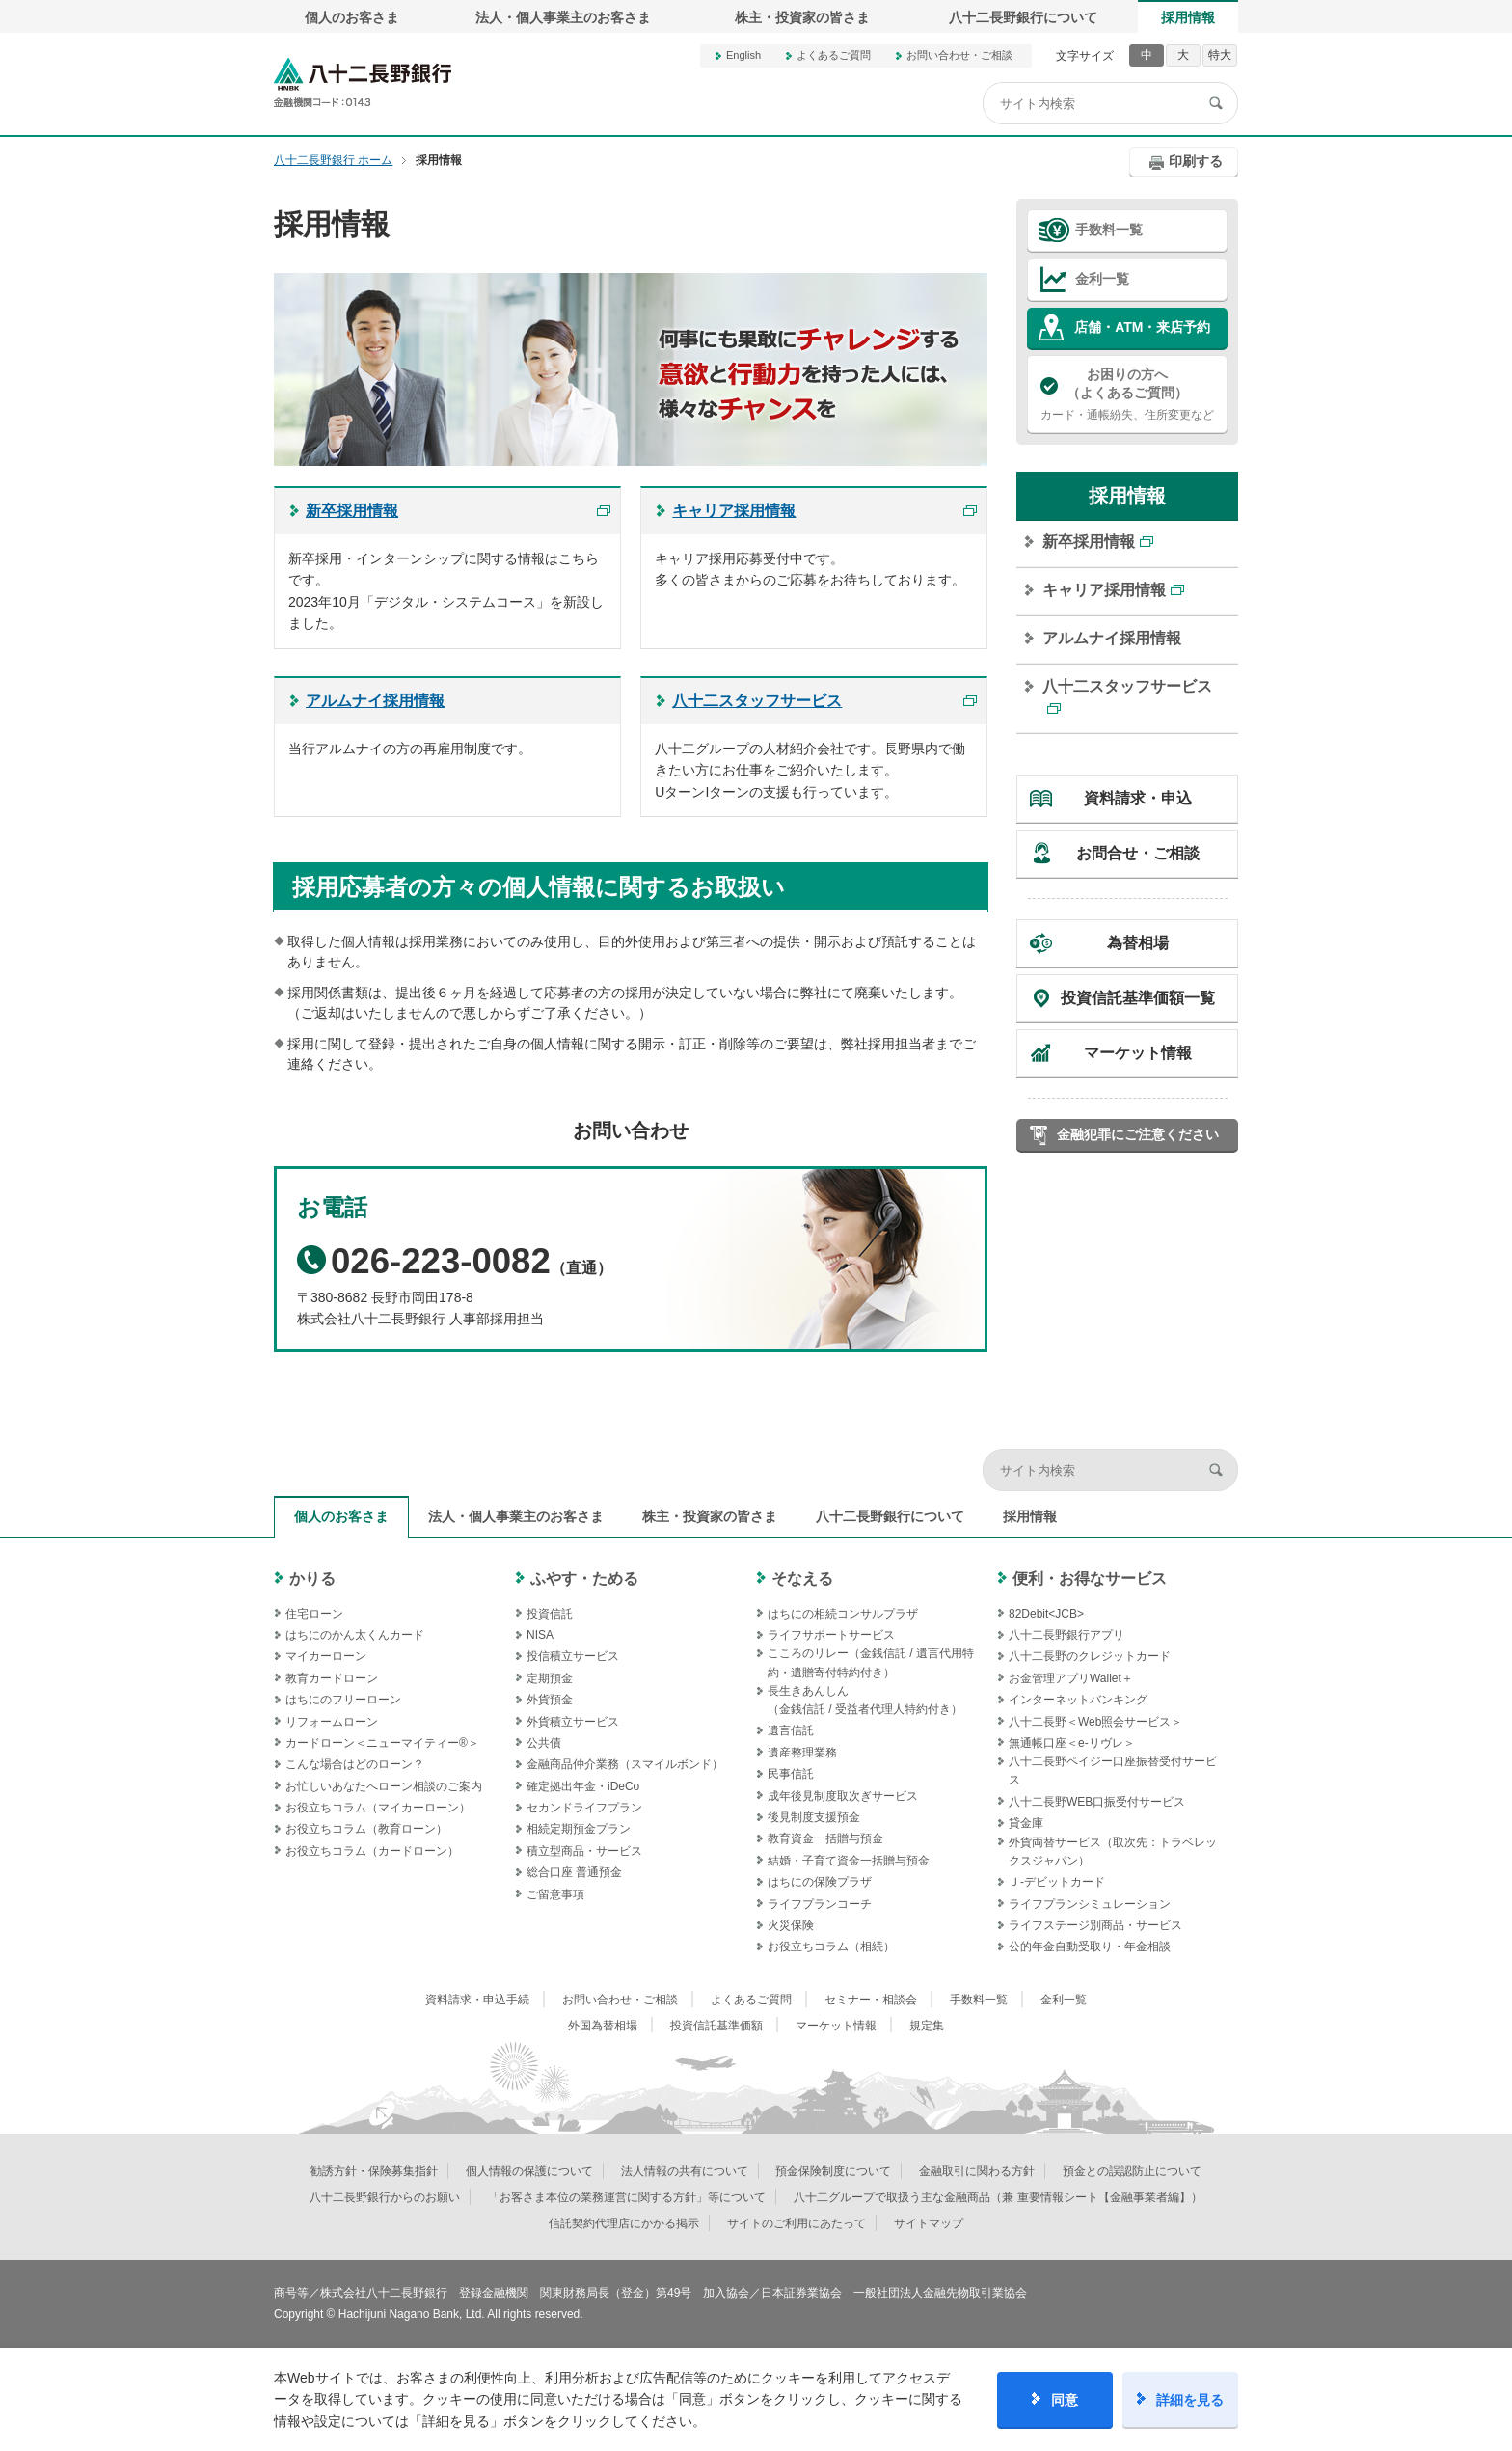  What do you see at coordinates (477, 1999) in the screenshot?
I see `資料請求・申込手続` at bounding box center [477, 1999].